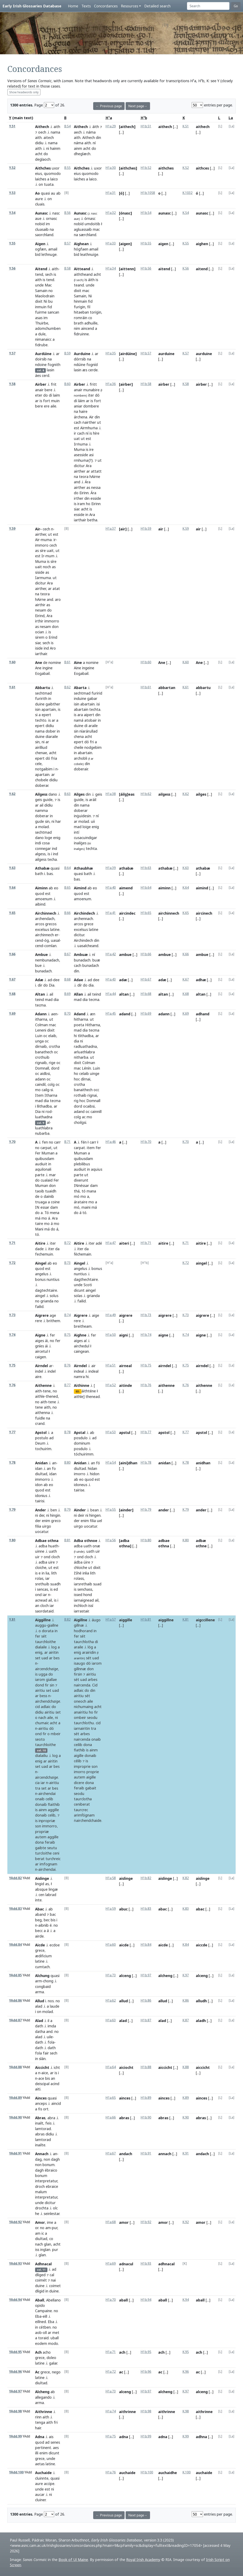 This screenshot has width=243, height=2576. Describe the element at coordinates (41, 1273) in the screenshot. I see `angelus` at that location.